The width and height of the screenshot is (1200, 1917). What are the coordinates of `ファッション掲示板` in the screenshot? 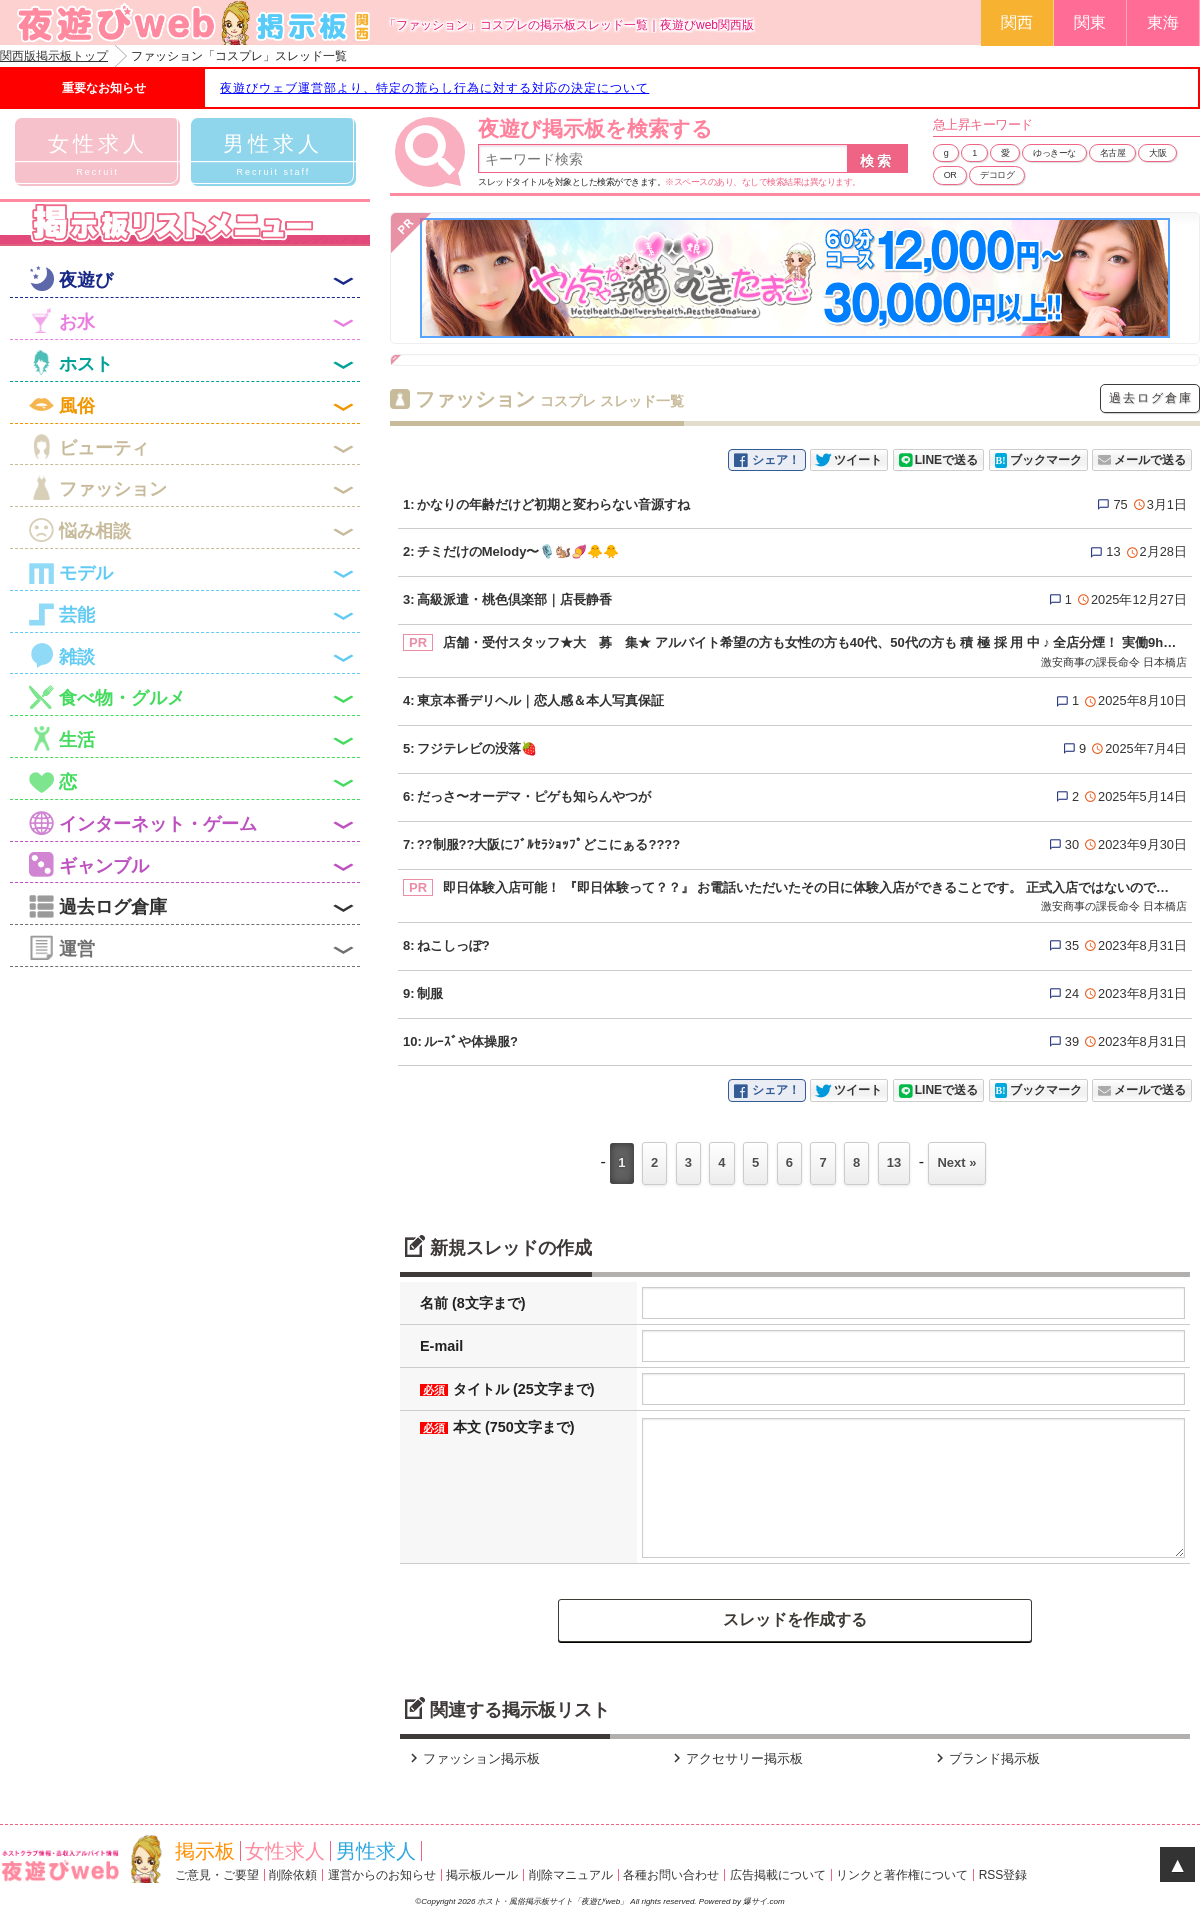 It's located at (472, 1758).